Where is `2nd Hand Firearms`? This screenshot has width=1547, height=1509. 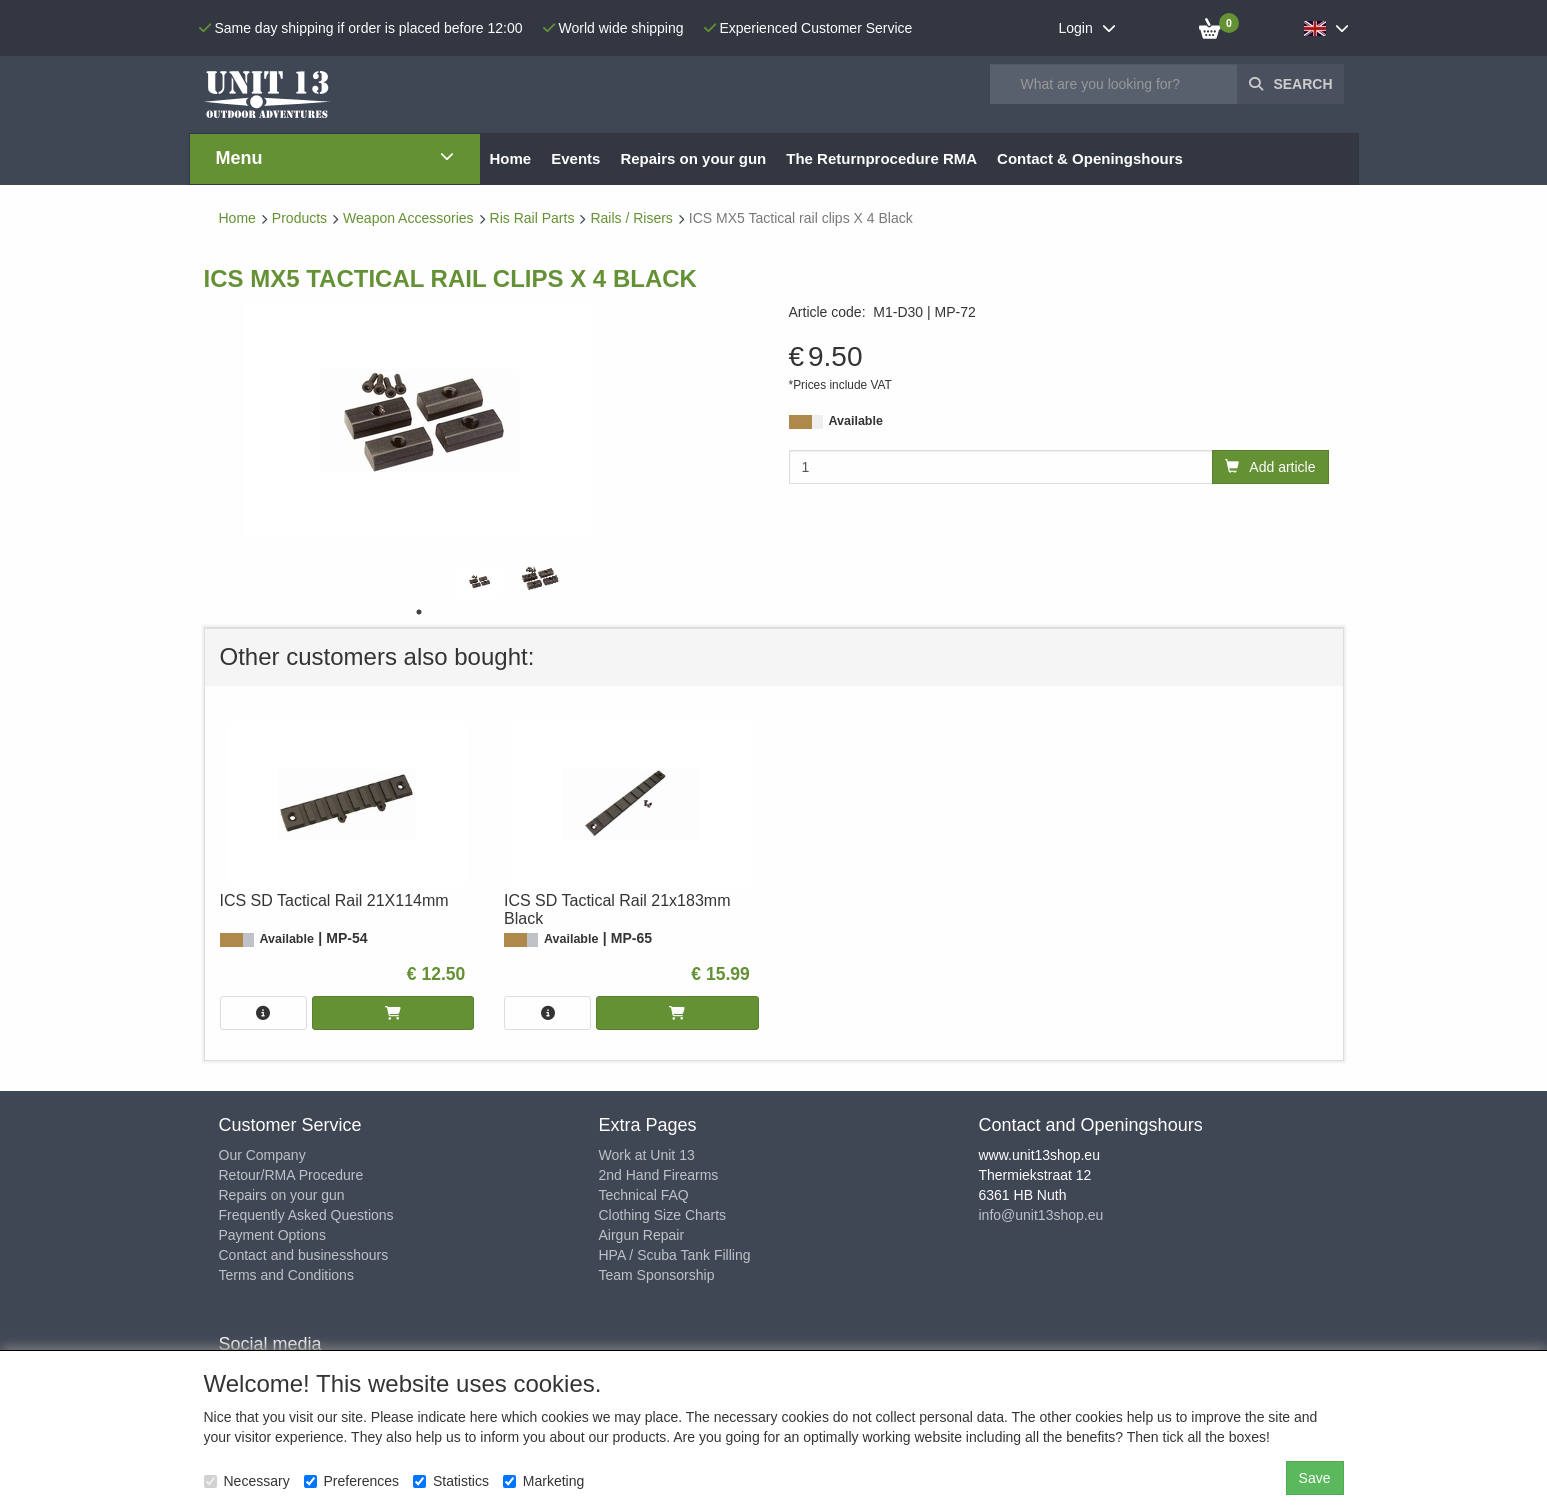 2nd Hand Firearms is located at coordinates (659, 1175).